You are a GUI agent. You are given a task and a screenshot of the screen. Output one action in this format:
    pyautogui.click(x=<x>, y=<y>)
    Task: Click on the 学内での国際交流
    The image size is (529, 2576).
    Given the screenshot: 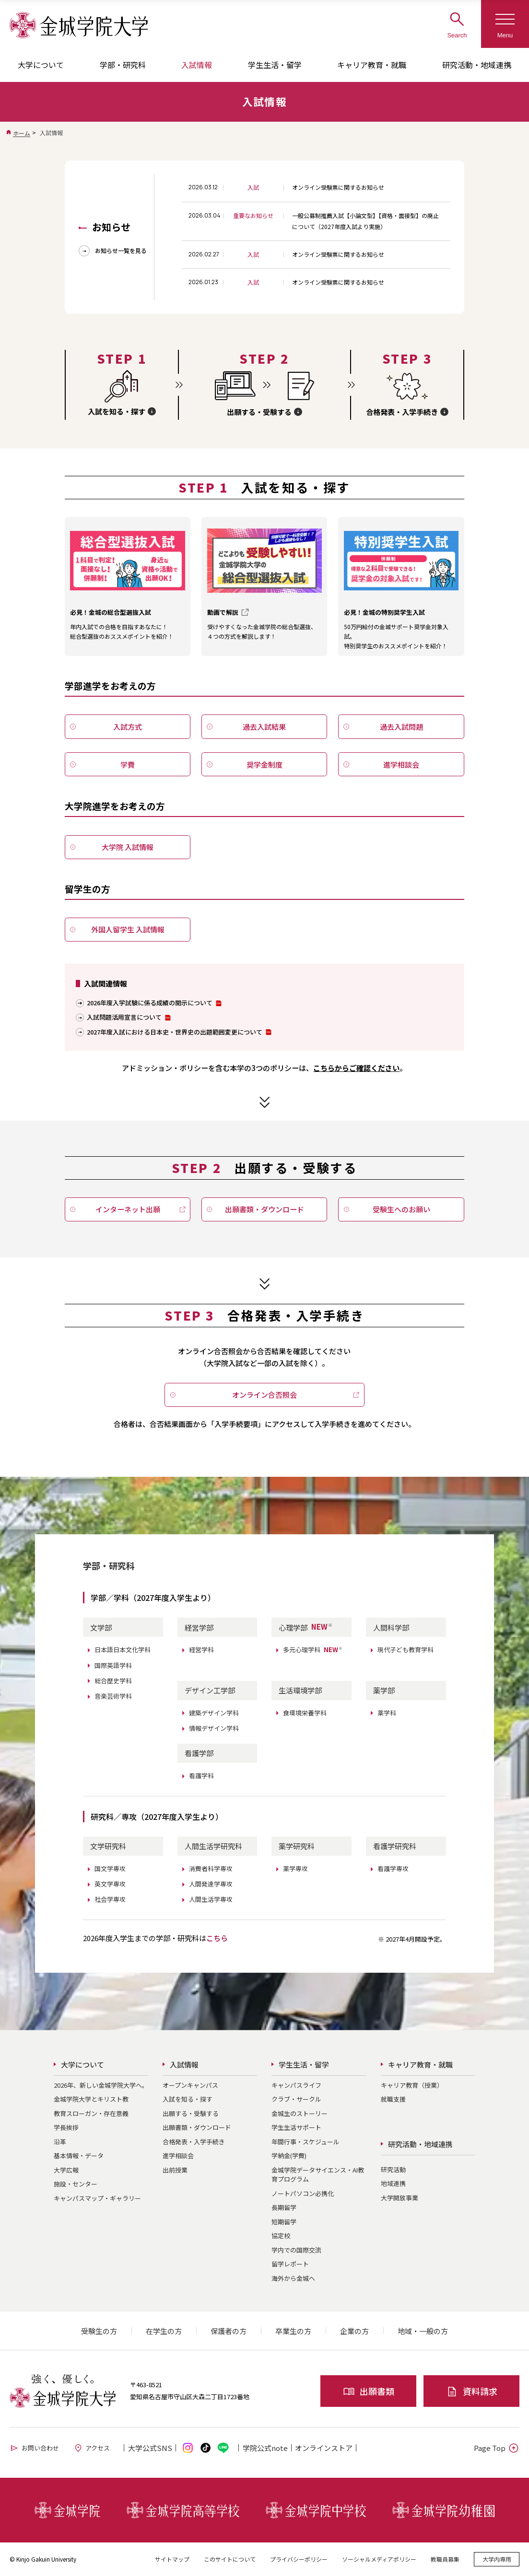 What is the action you would take?
    pyautogui.click(x=296, y=2249)
    